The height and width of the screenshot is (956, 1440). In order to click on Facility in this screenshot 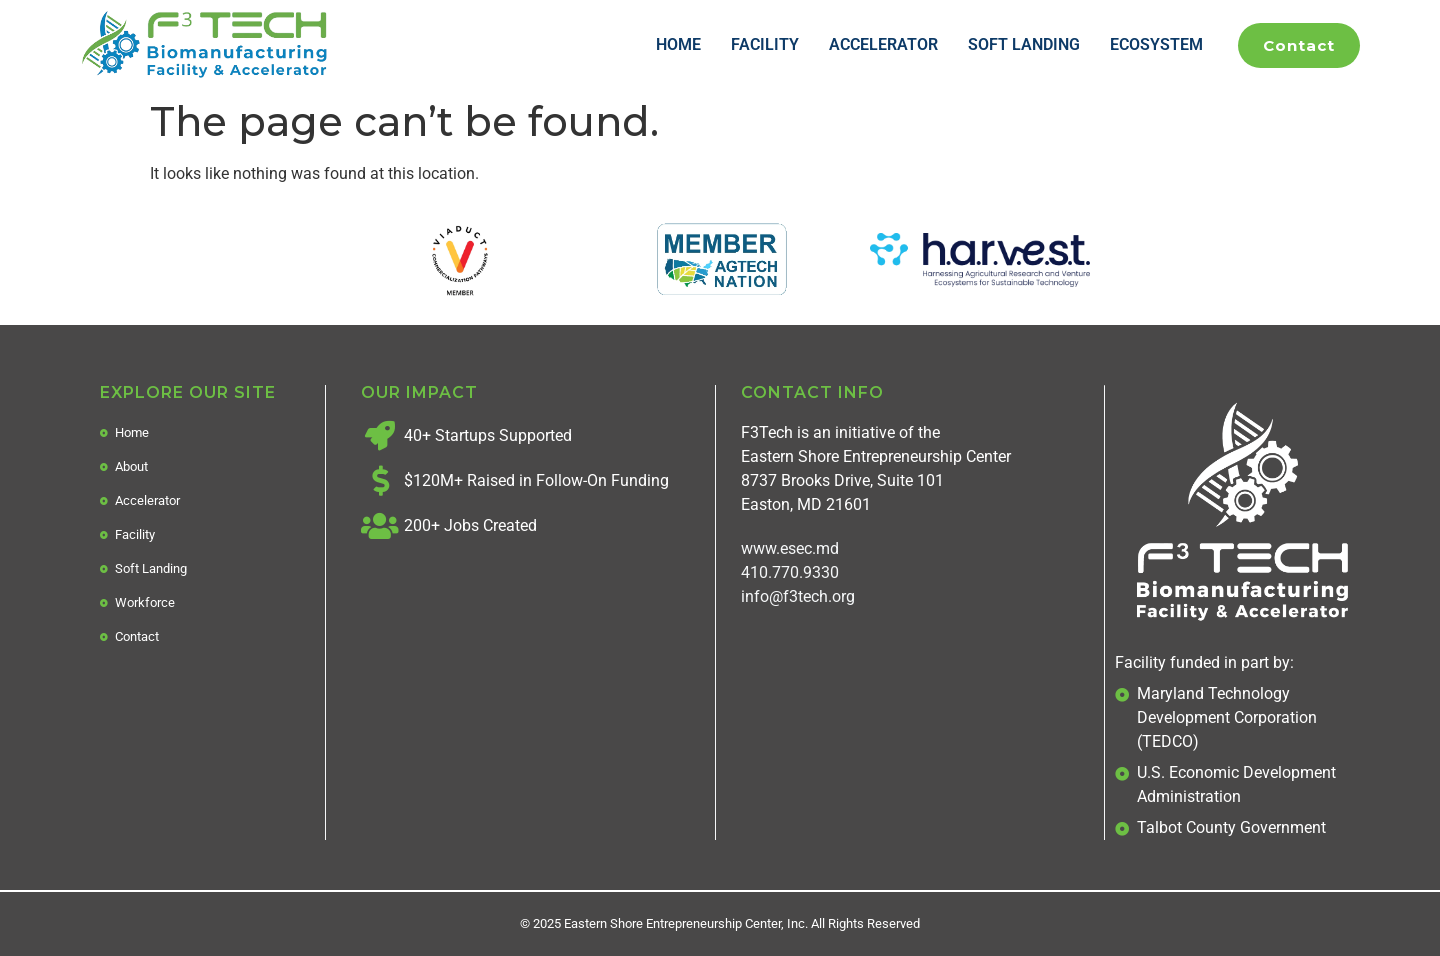, I will do `click(765, 44)`.